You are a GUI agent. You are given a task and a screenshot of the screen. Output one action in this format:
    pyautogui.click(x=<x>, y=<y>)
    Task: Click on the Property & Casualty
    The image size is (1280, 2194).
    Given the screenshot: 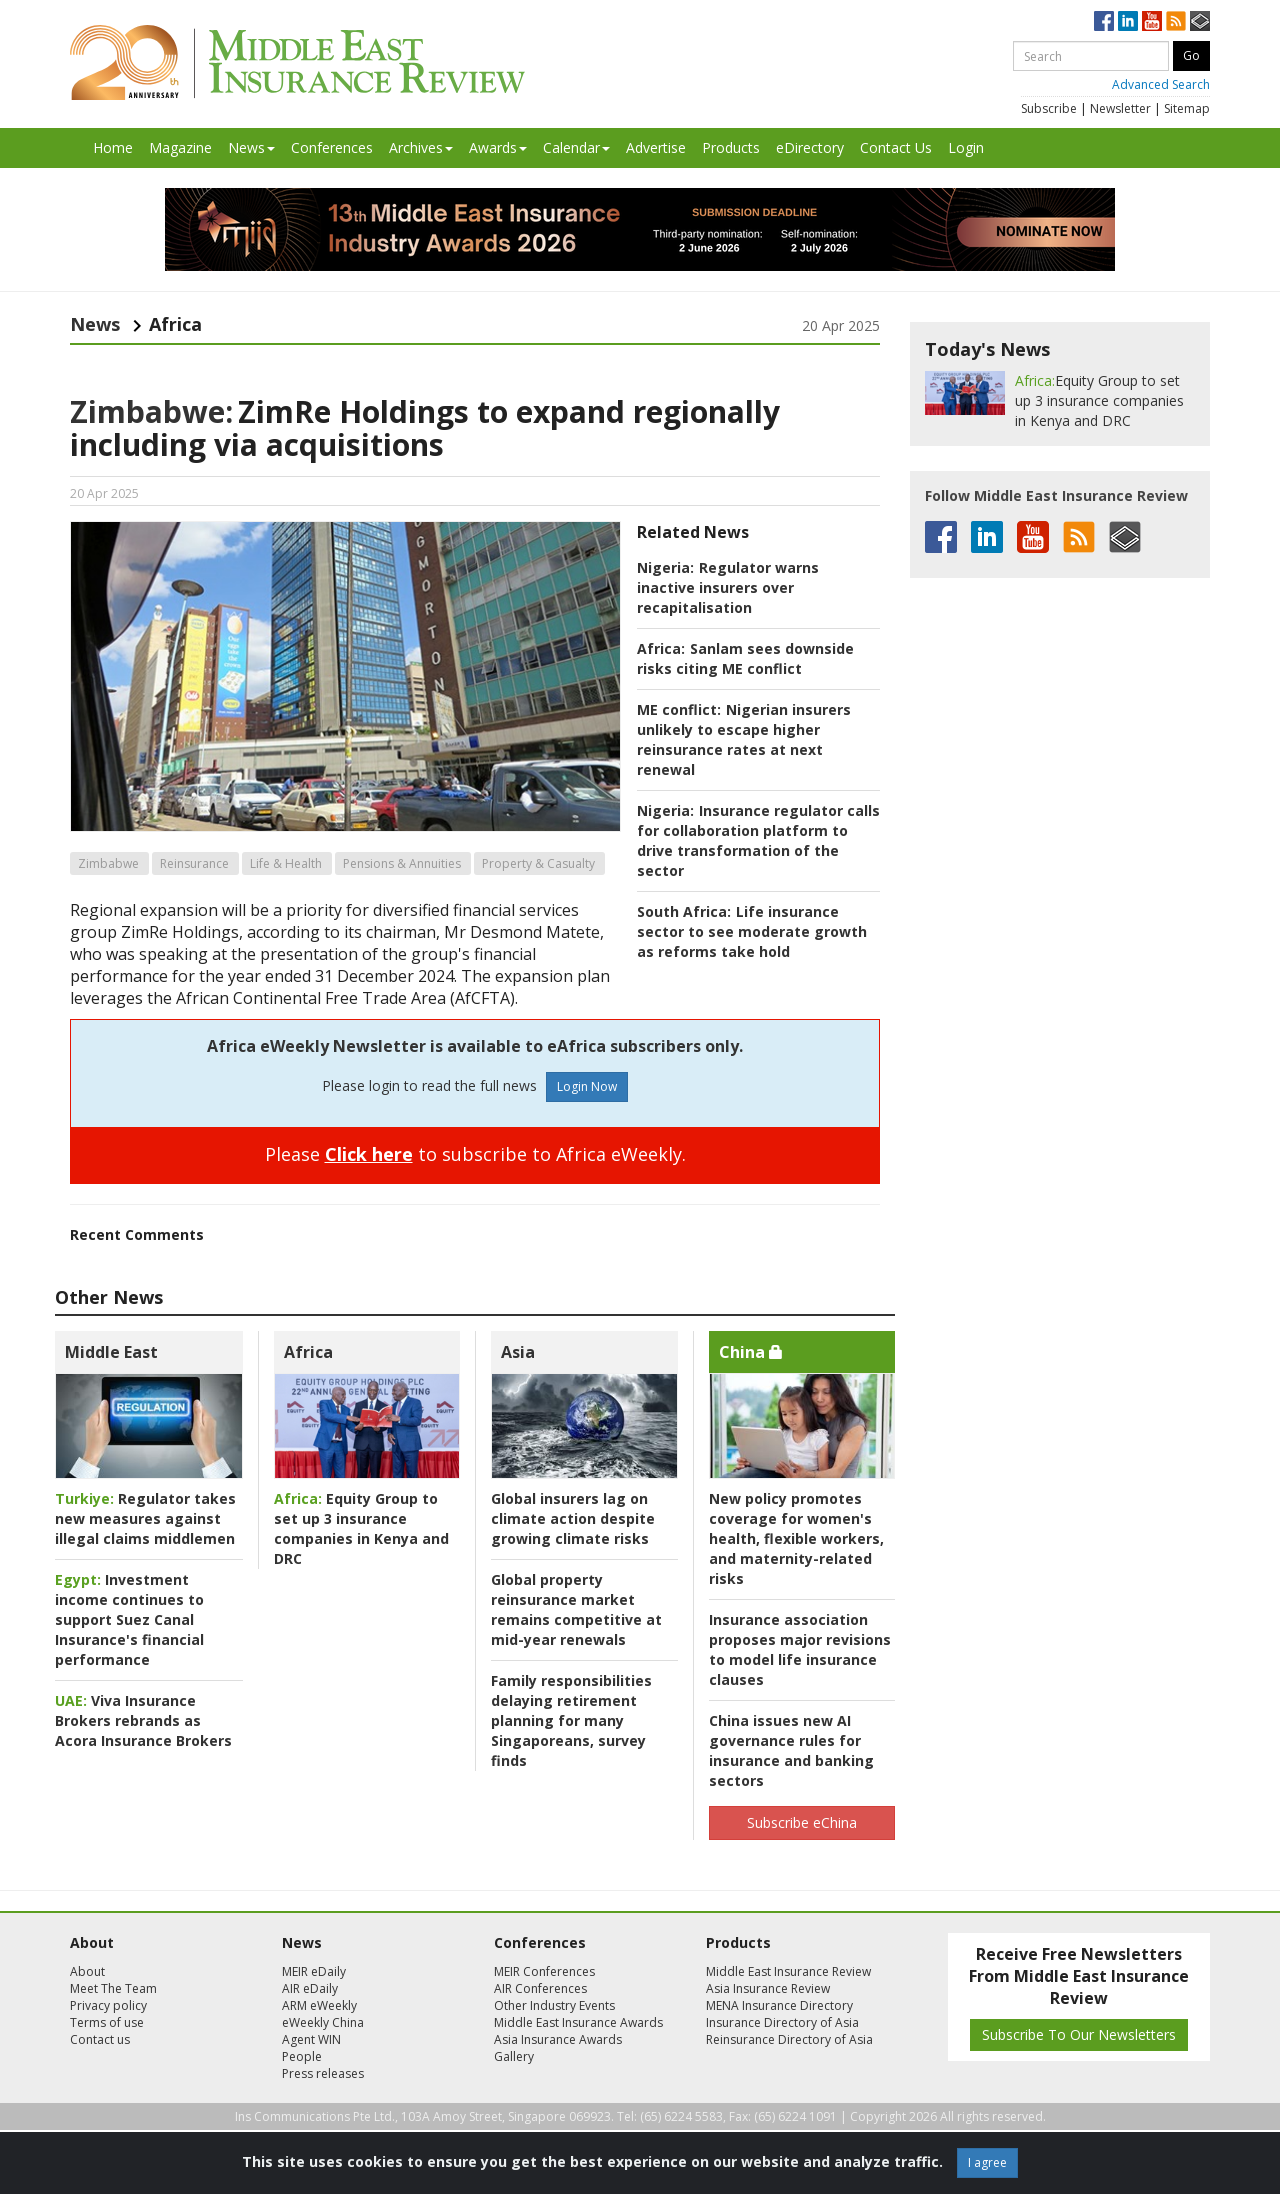 What is the action you would take?
    pyautogui.click(x=538, y=863)
    